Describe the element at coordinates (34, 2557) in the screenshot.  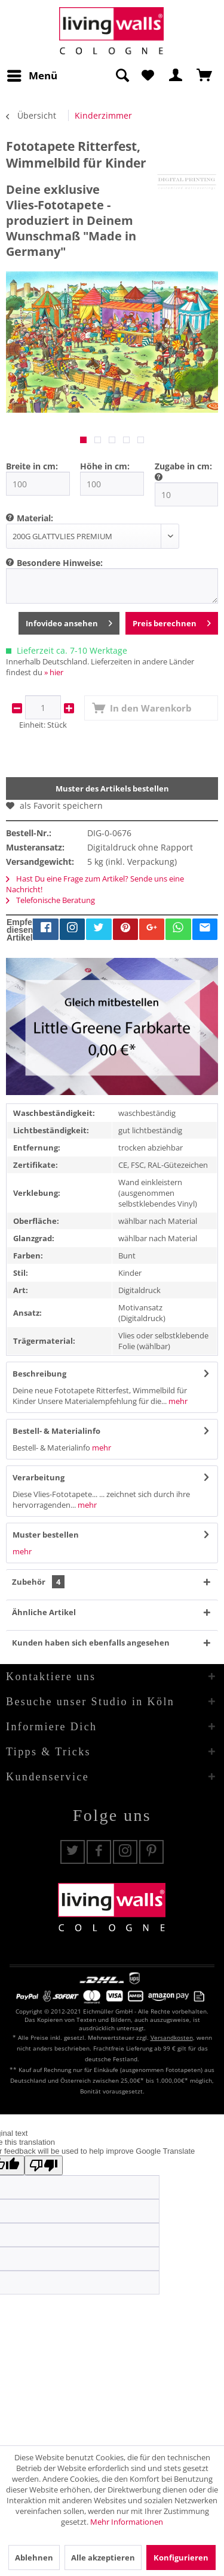
I see `Ablehnen` at that location.